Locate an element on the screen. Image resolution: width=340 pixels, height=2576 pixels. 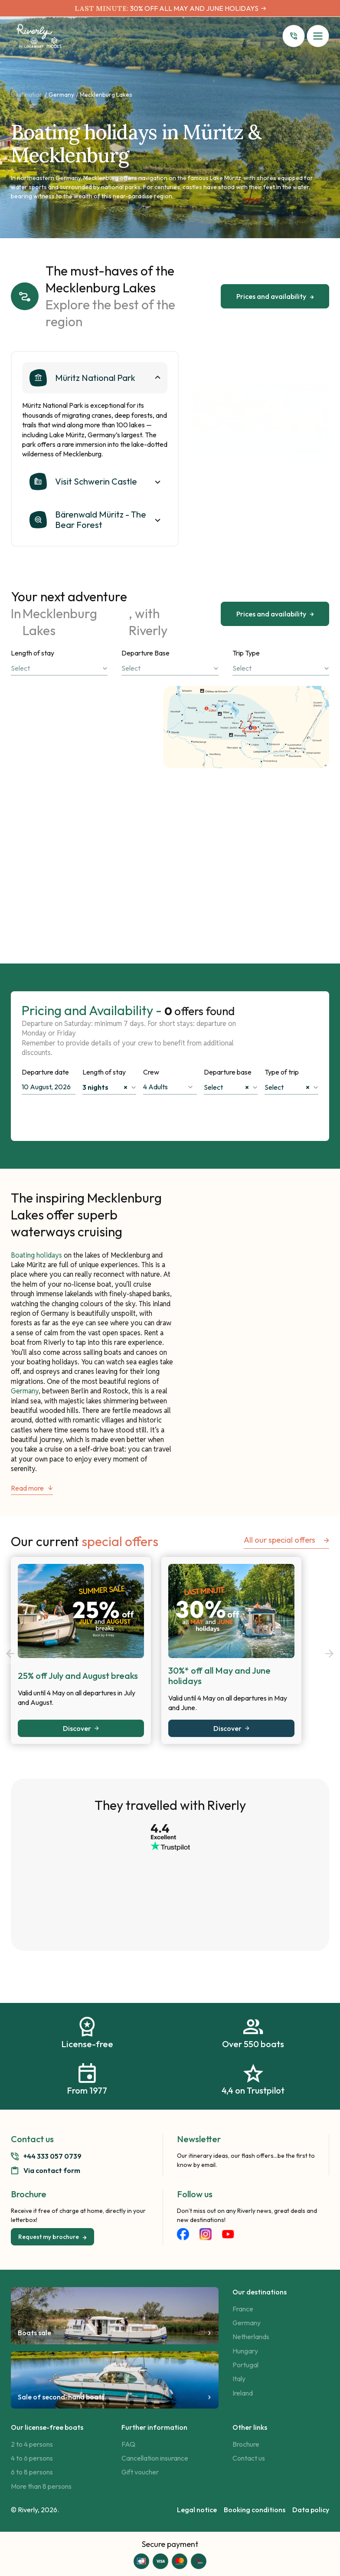
Italy is located at coordinates (238, 2378).